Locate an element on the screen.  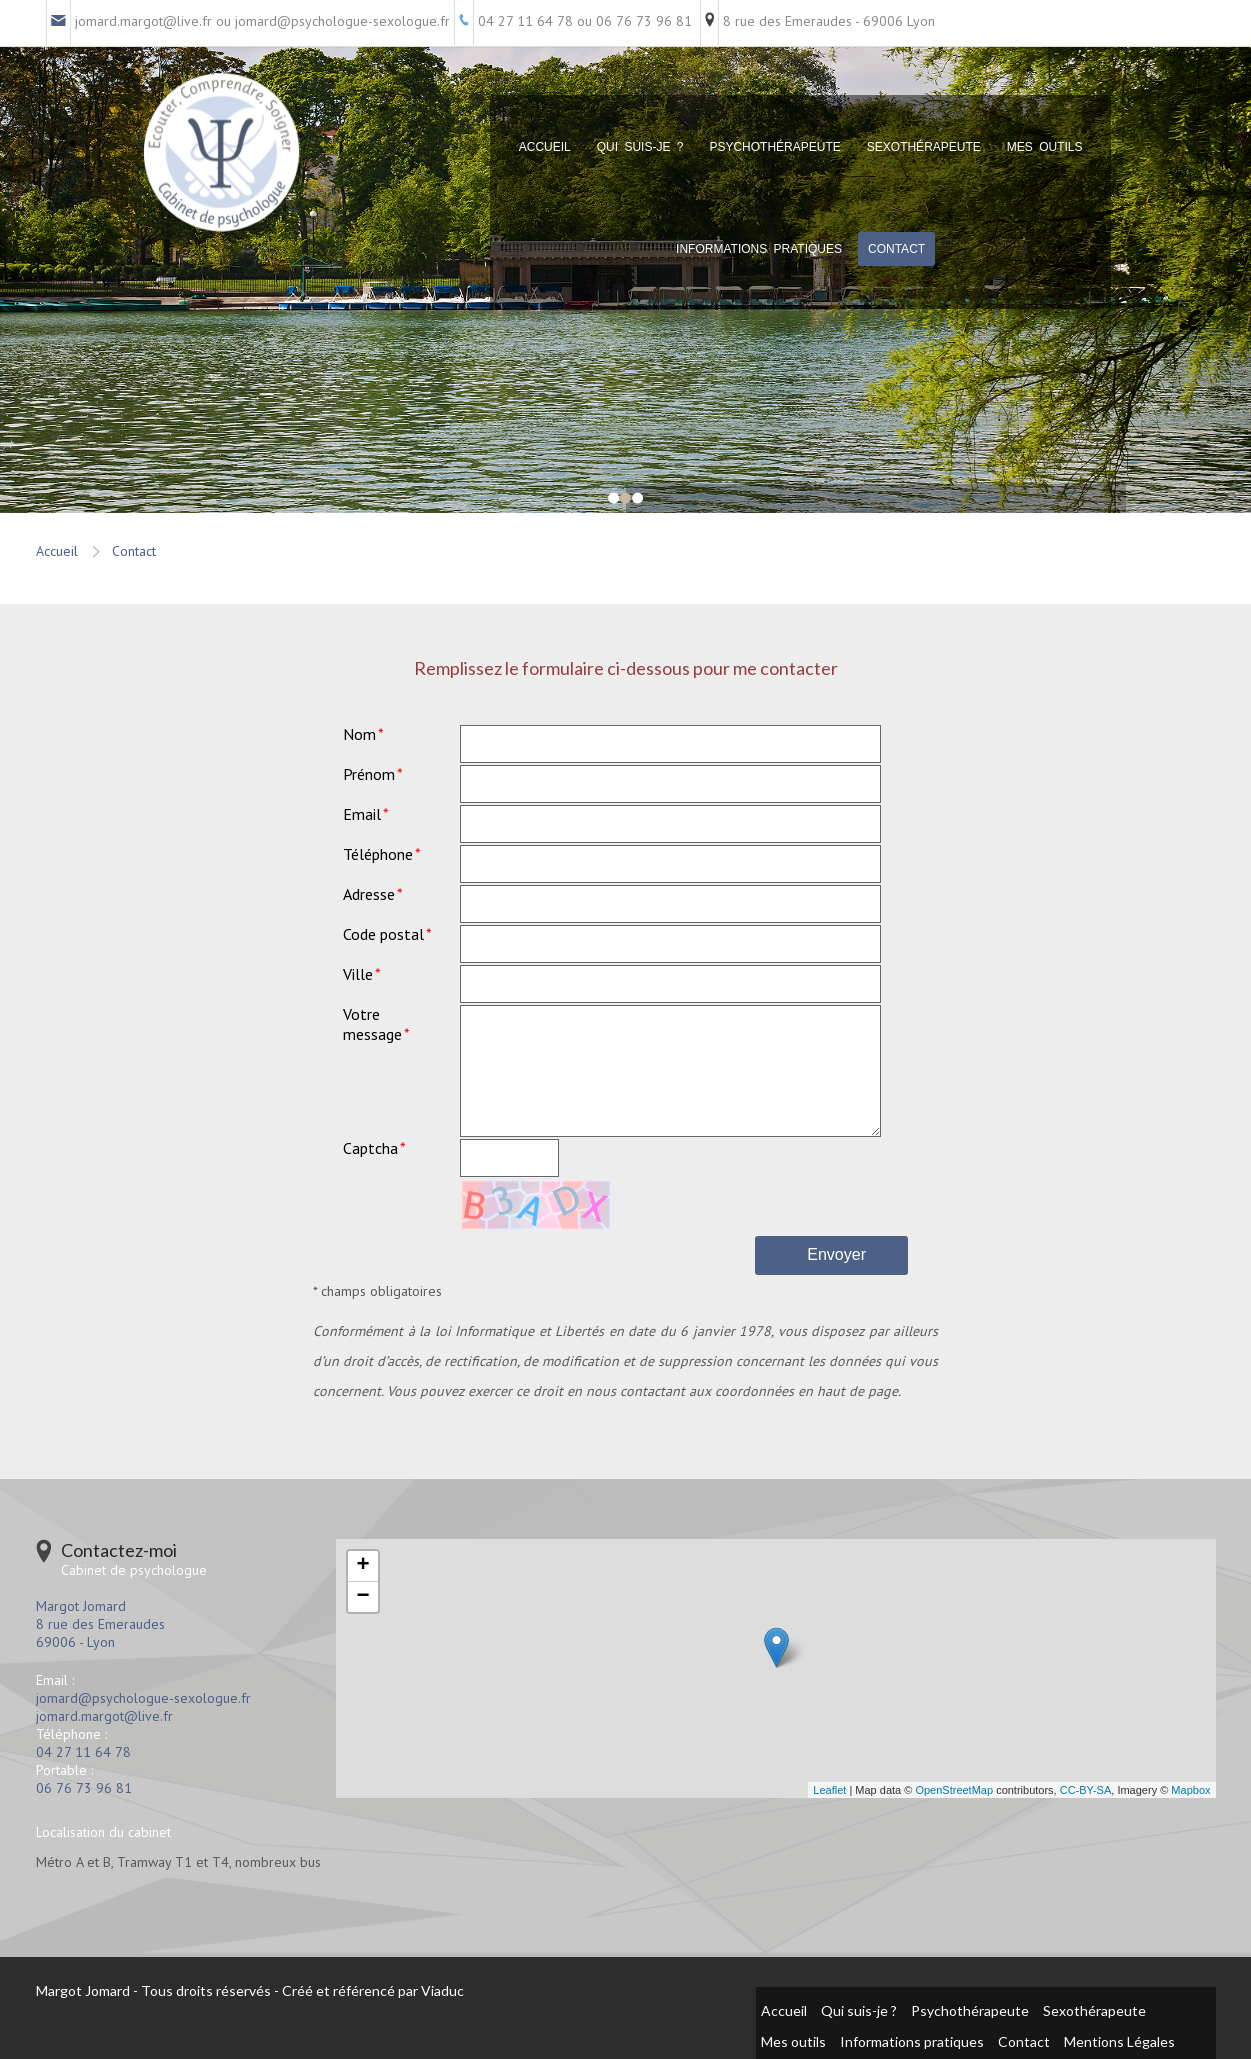
Téléphone is located at coordinates (378, 854).